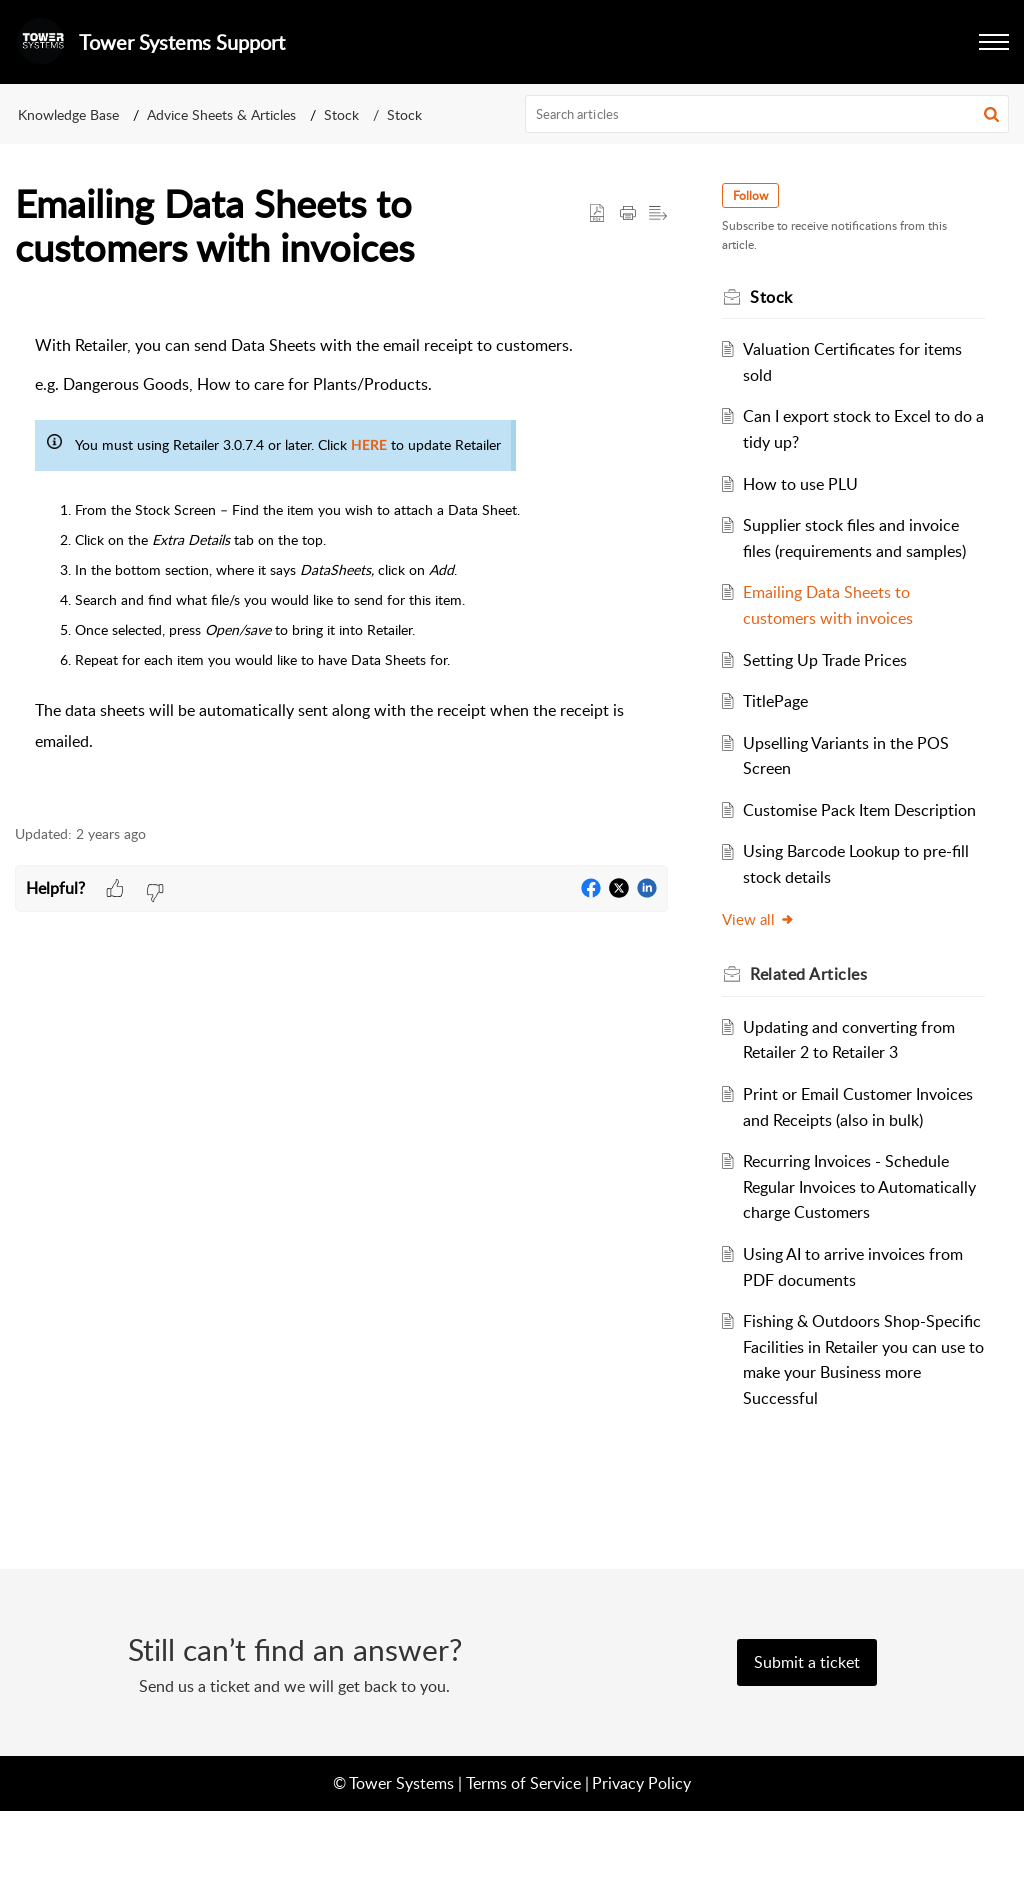 This screenshot has width=1024, height=1895. Describe the element at coordinates (834, 685) in the screenshot. I see `Setting Up Trade Prices` at that location.